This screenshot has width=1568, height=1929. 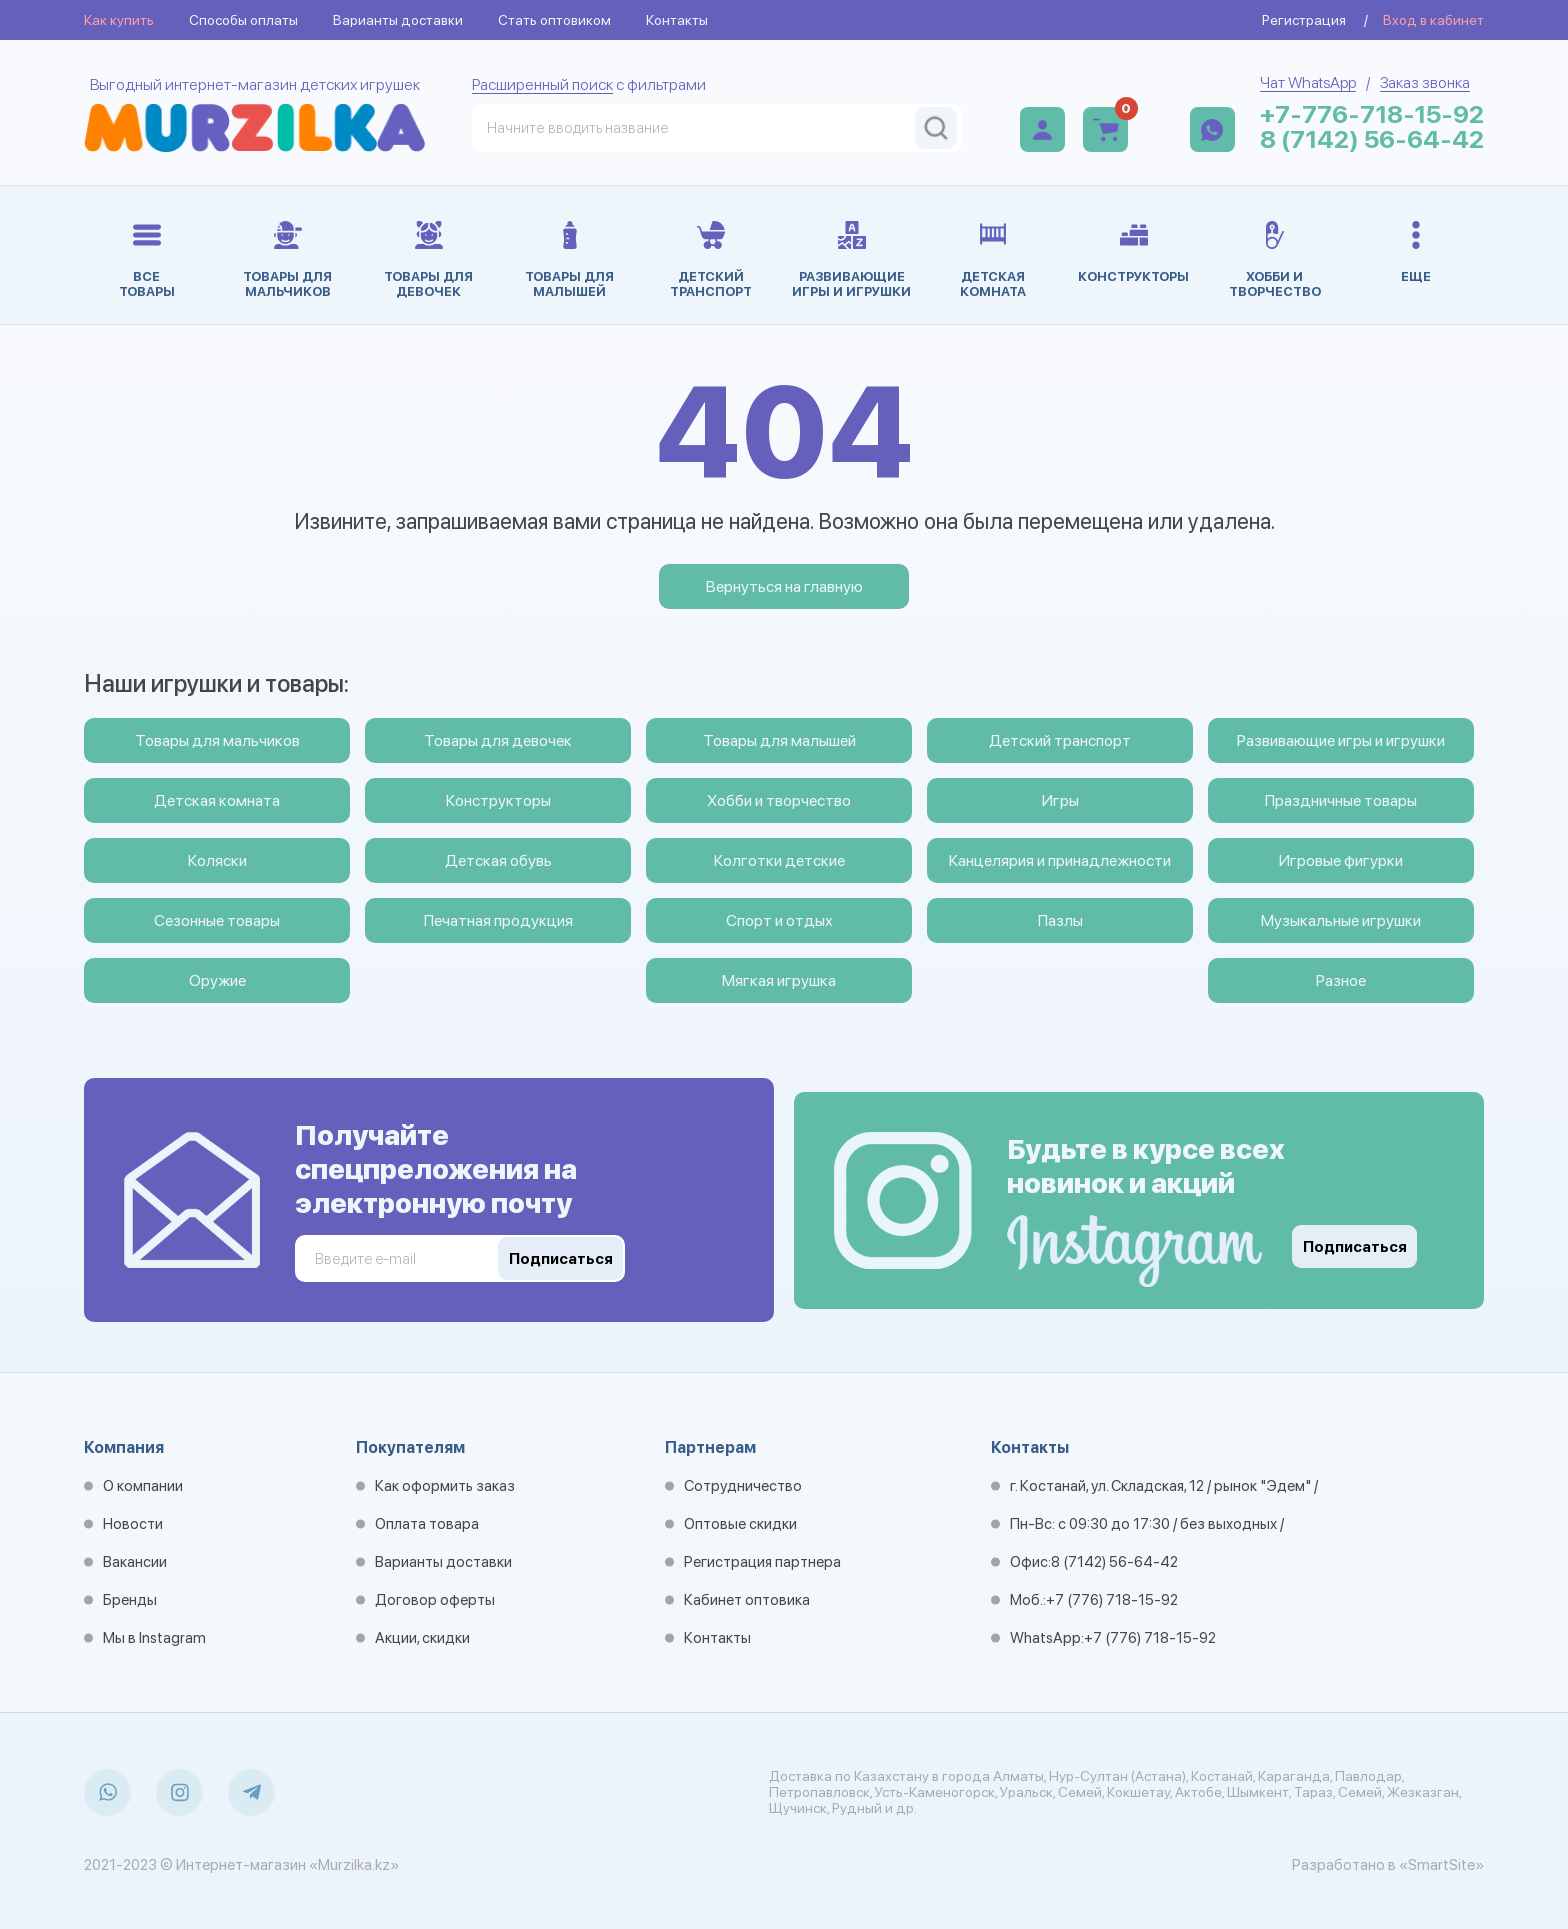 I want to click on Подписаться, so click(x=1355, y=1247).